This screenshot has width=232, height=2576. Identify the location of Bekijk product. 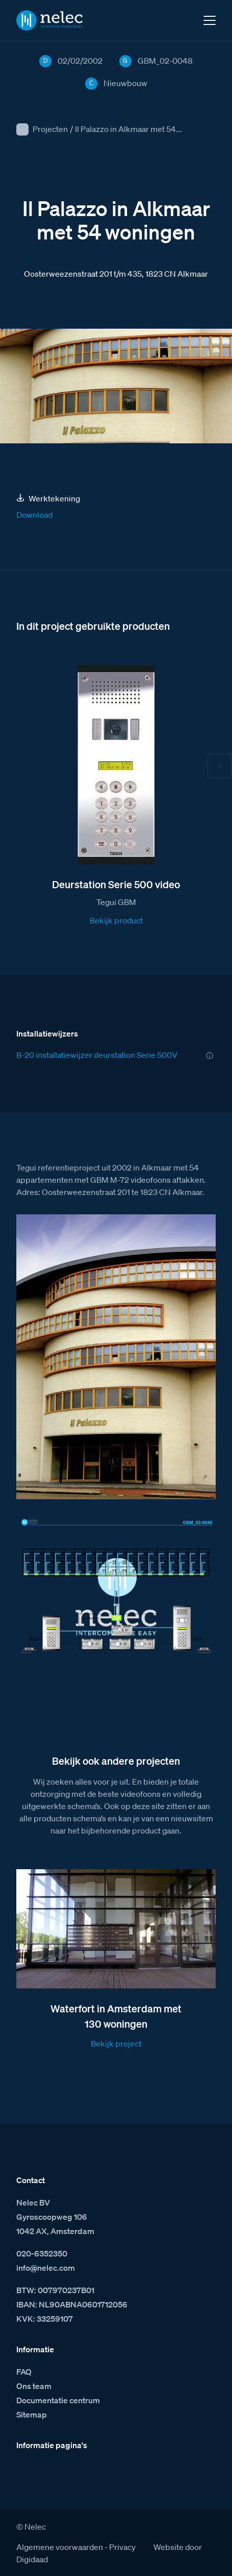
(116, 920).